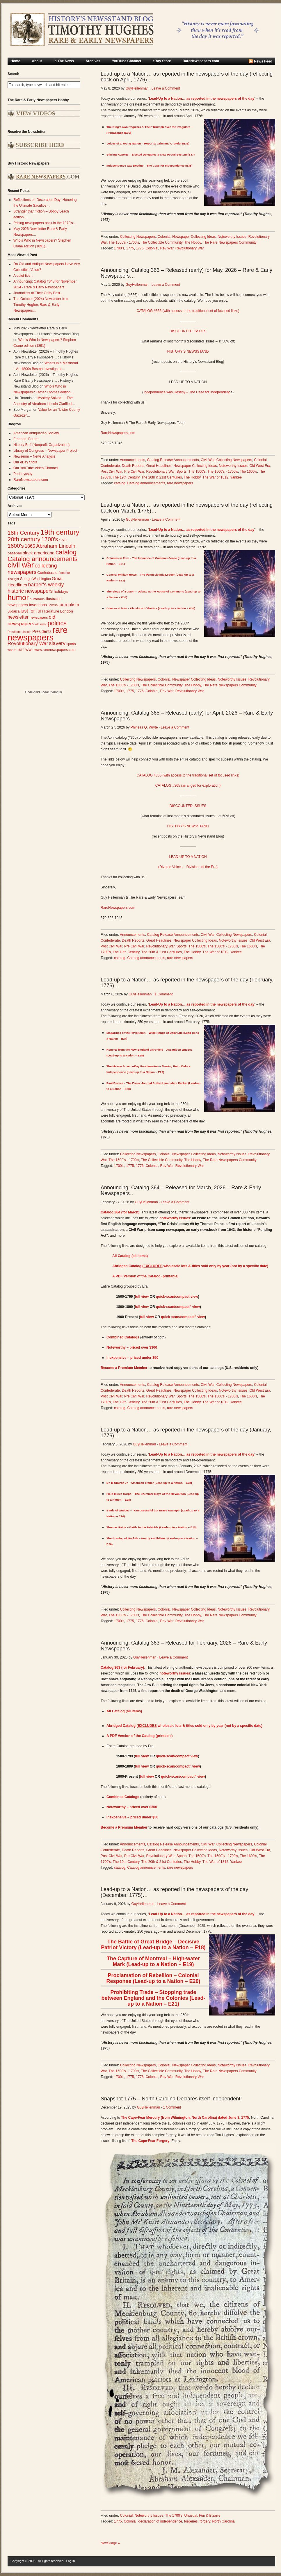 This screenshot has height=2576, width=281. Describe the element at coordinates (32, 610) in the screenshot. I see `just for fun [just for fun (45 items)]` at that location.